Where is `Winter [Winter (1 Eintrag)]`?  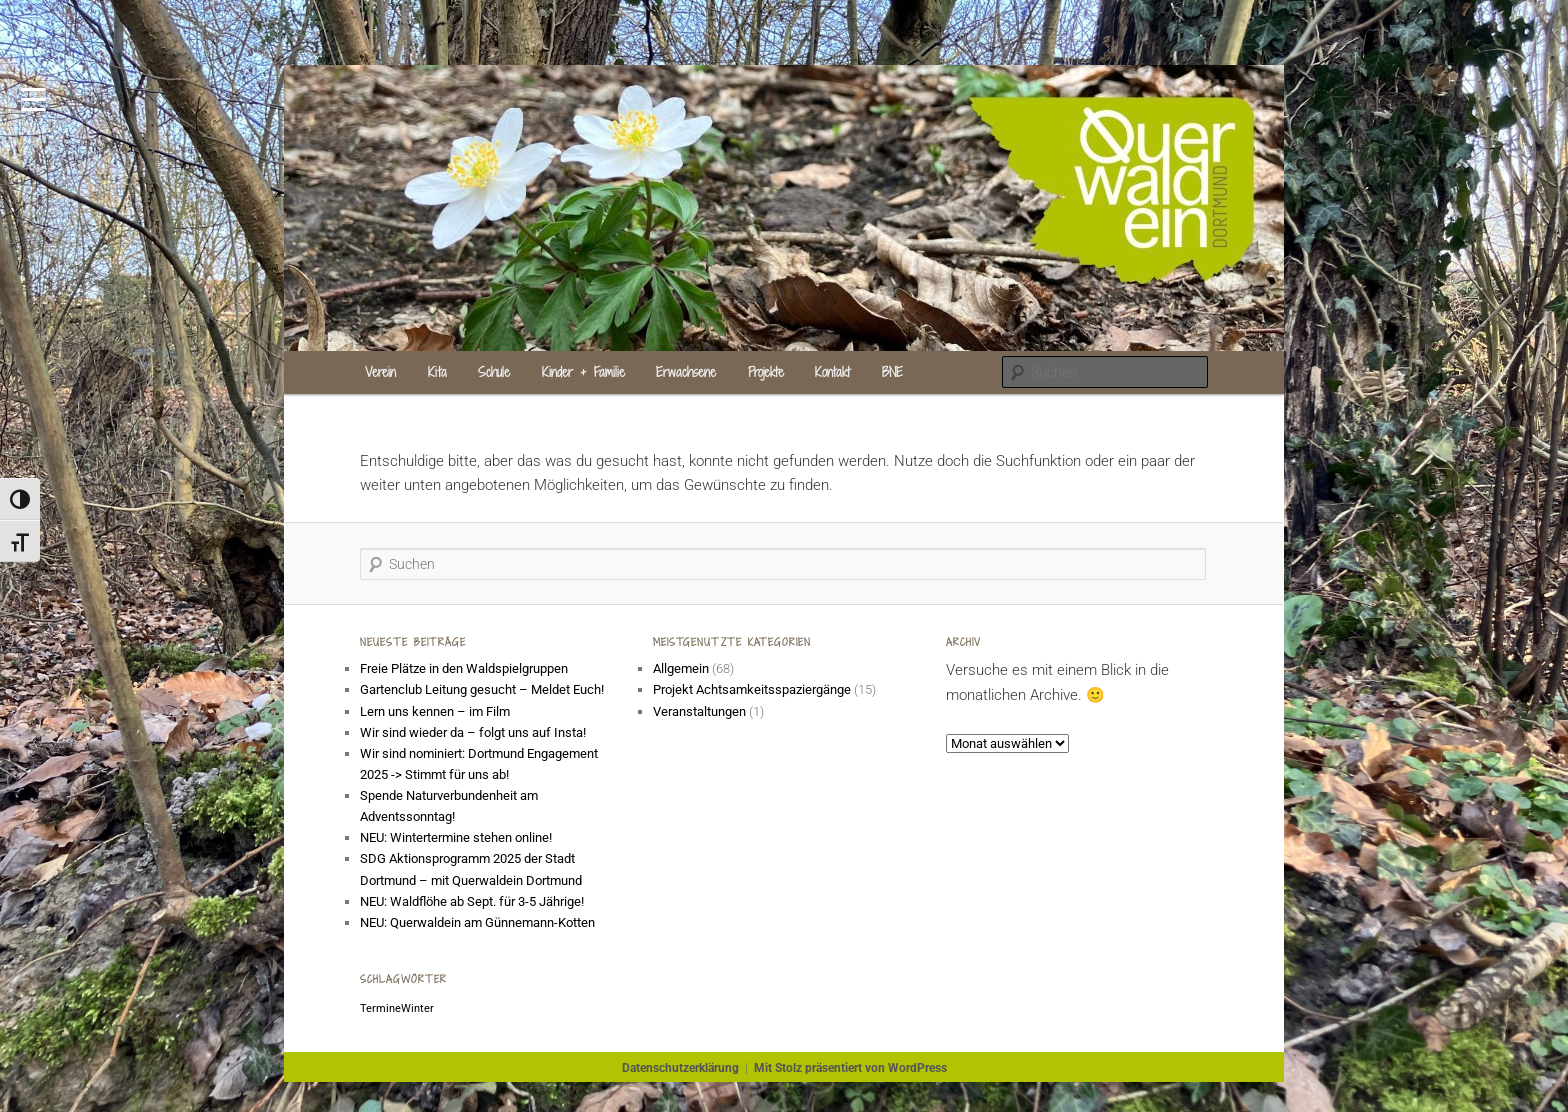
Winter [Winter (1 Eintrag)] is located at coordinates (417, 1008).